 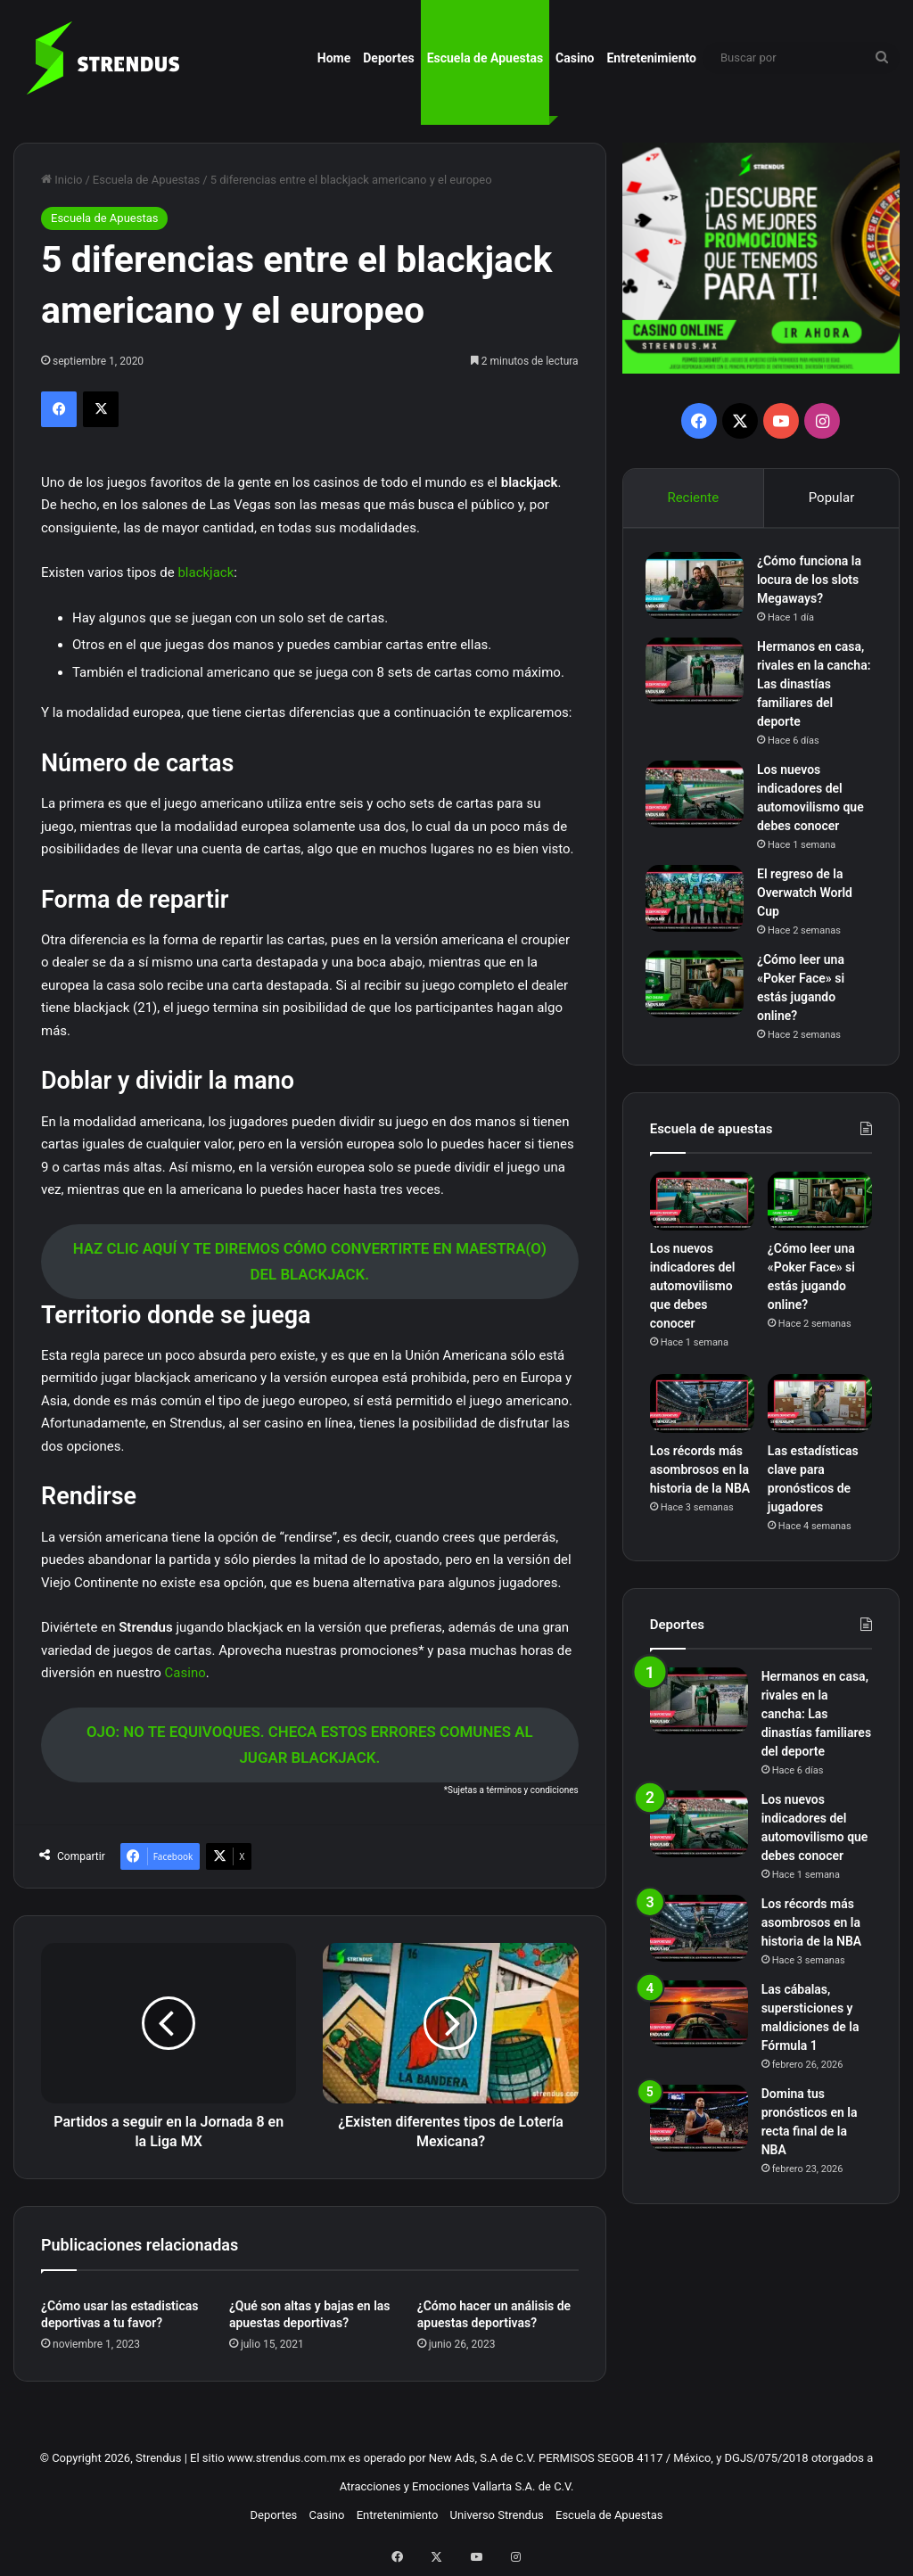 What do you see at coordinates (388, 58) in the screenshot?
I see `Deportes` at bounding box center [388, 58].